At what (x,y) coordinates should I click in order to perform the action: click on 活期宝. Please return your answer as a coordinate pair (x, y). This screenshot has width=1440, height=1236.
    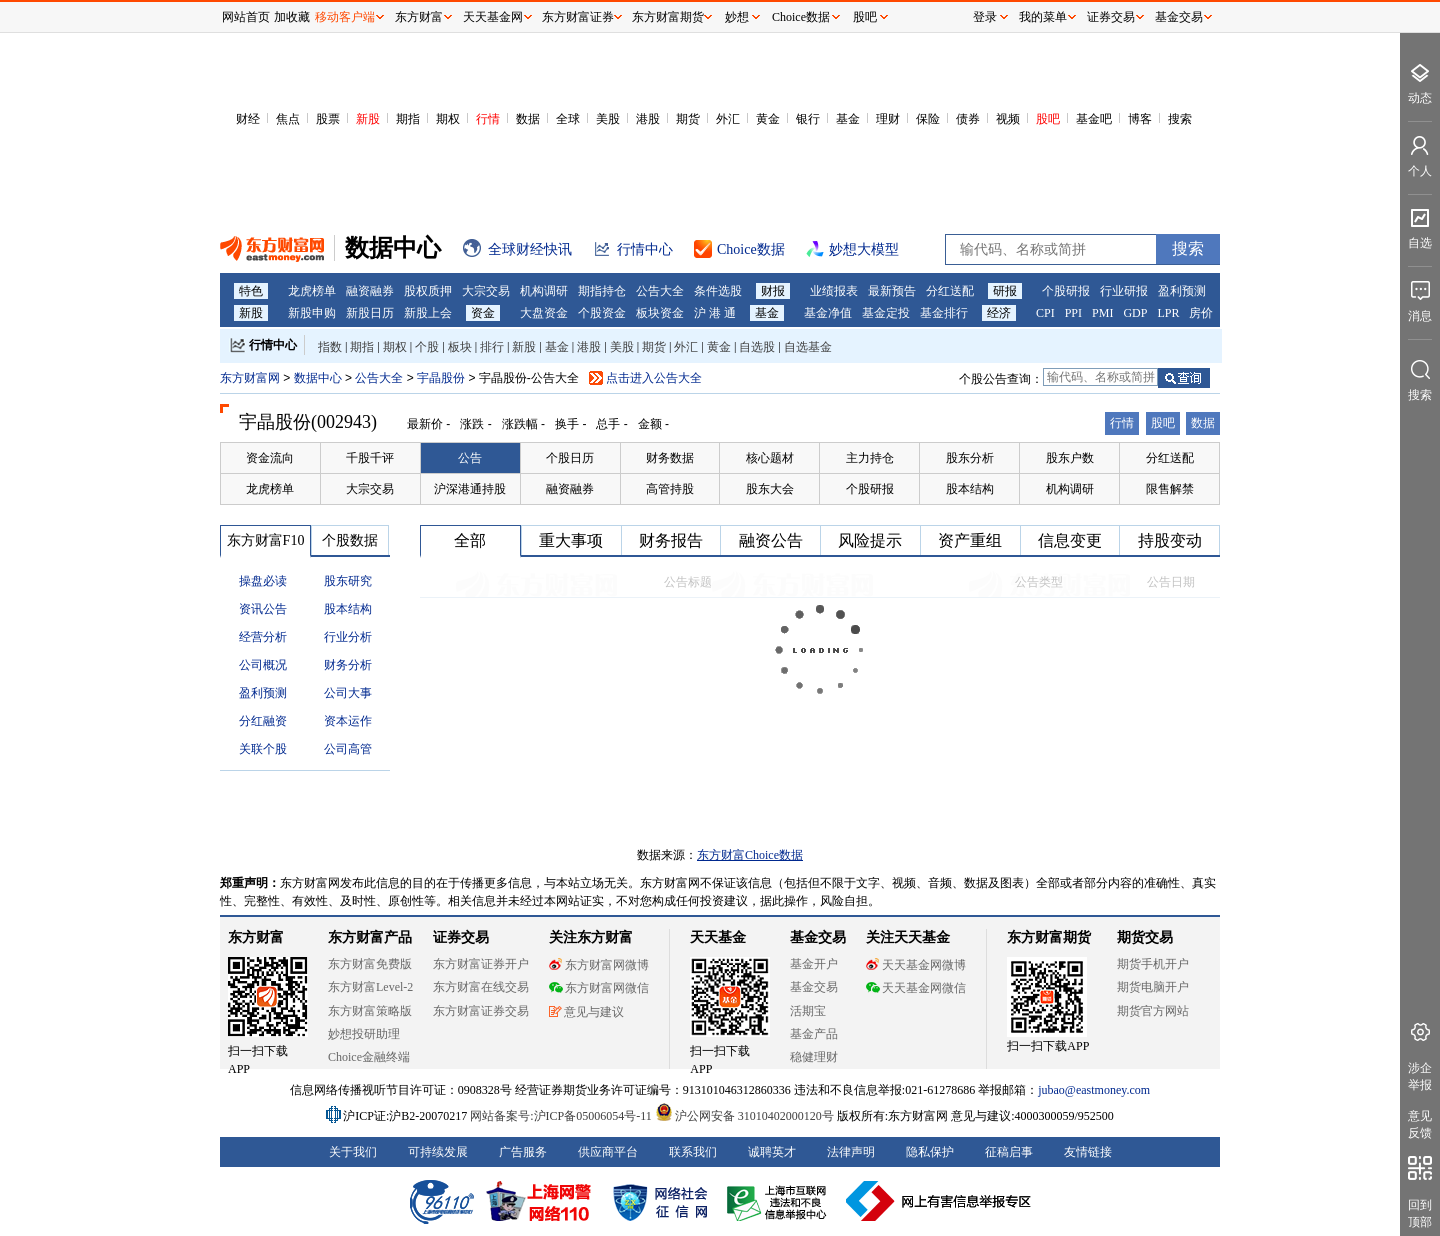
    Looking at the image, I should click on (808, 1011).